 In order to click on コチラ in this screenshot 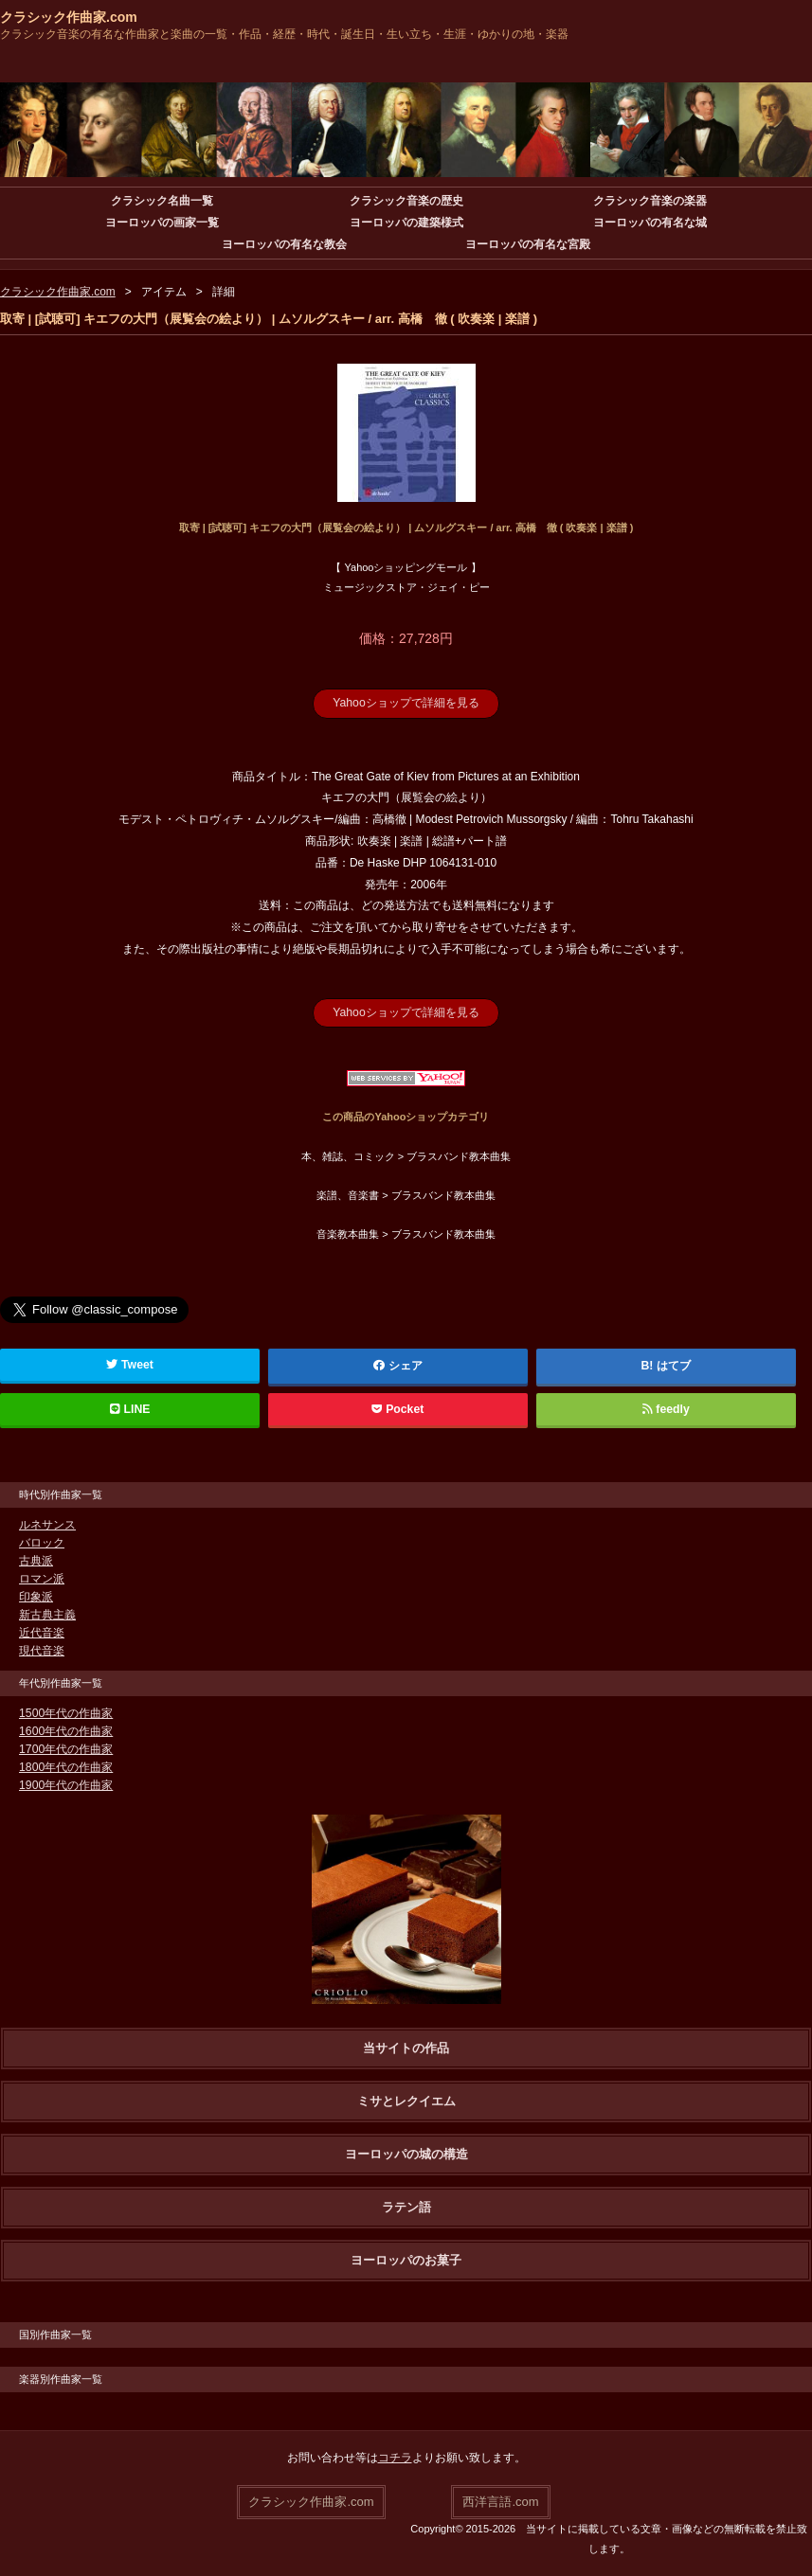, I will do `click(395, 2457)`.